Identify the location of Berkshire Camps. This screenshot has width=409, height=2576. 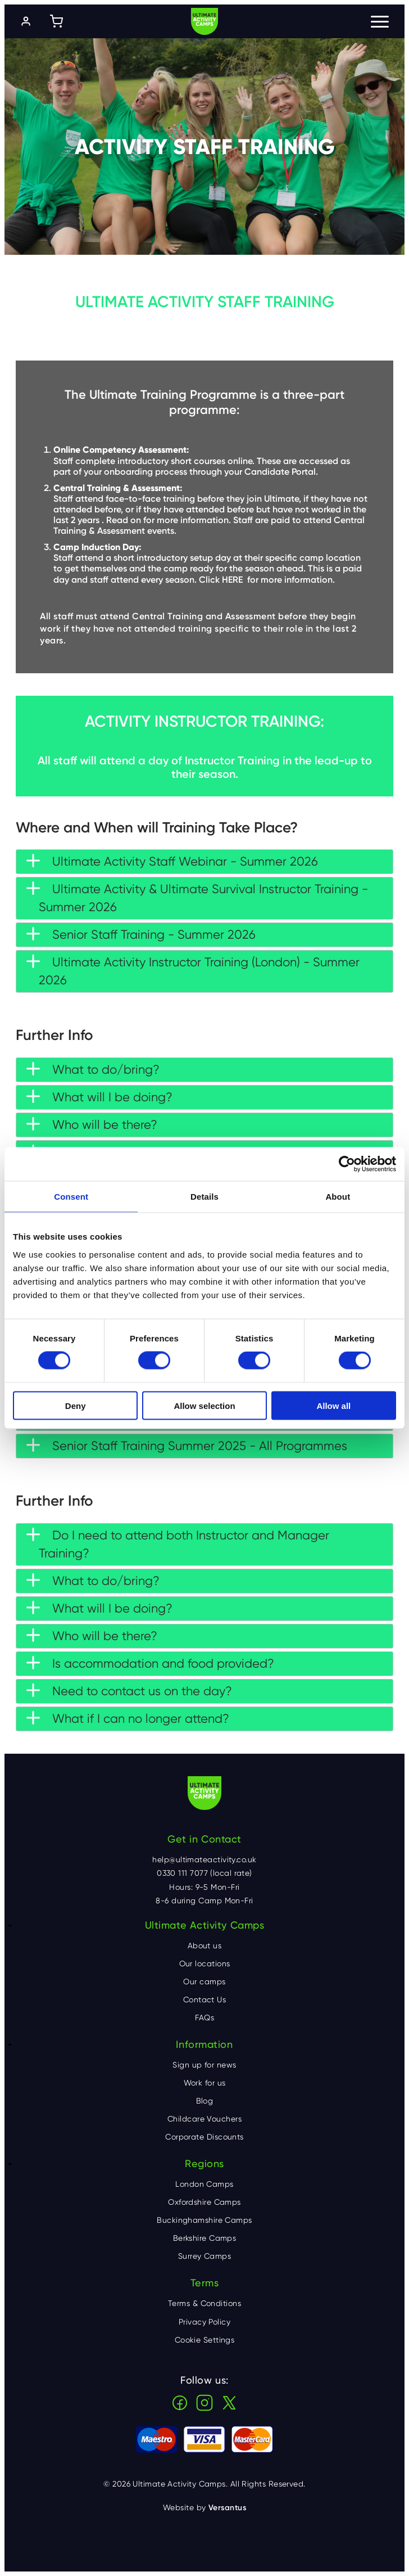
(205, 2237).